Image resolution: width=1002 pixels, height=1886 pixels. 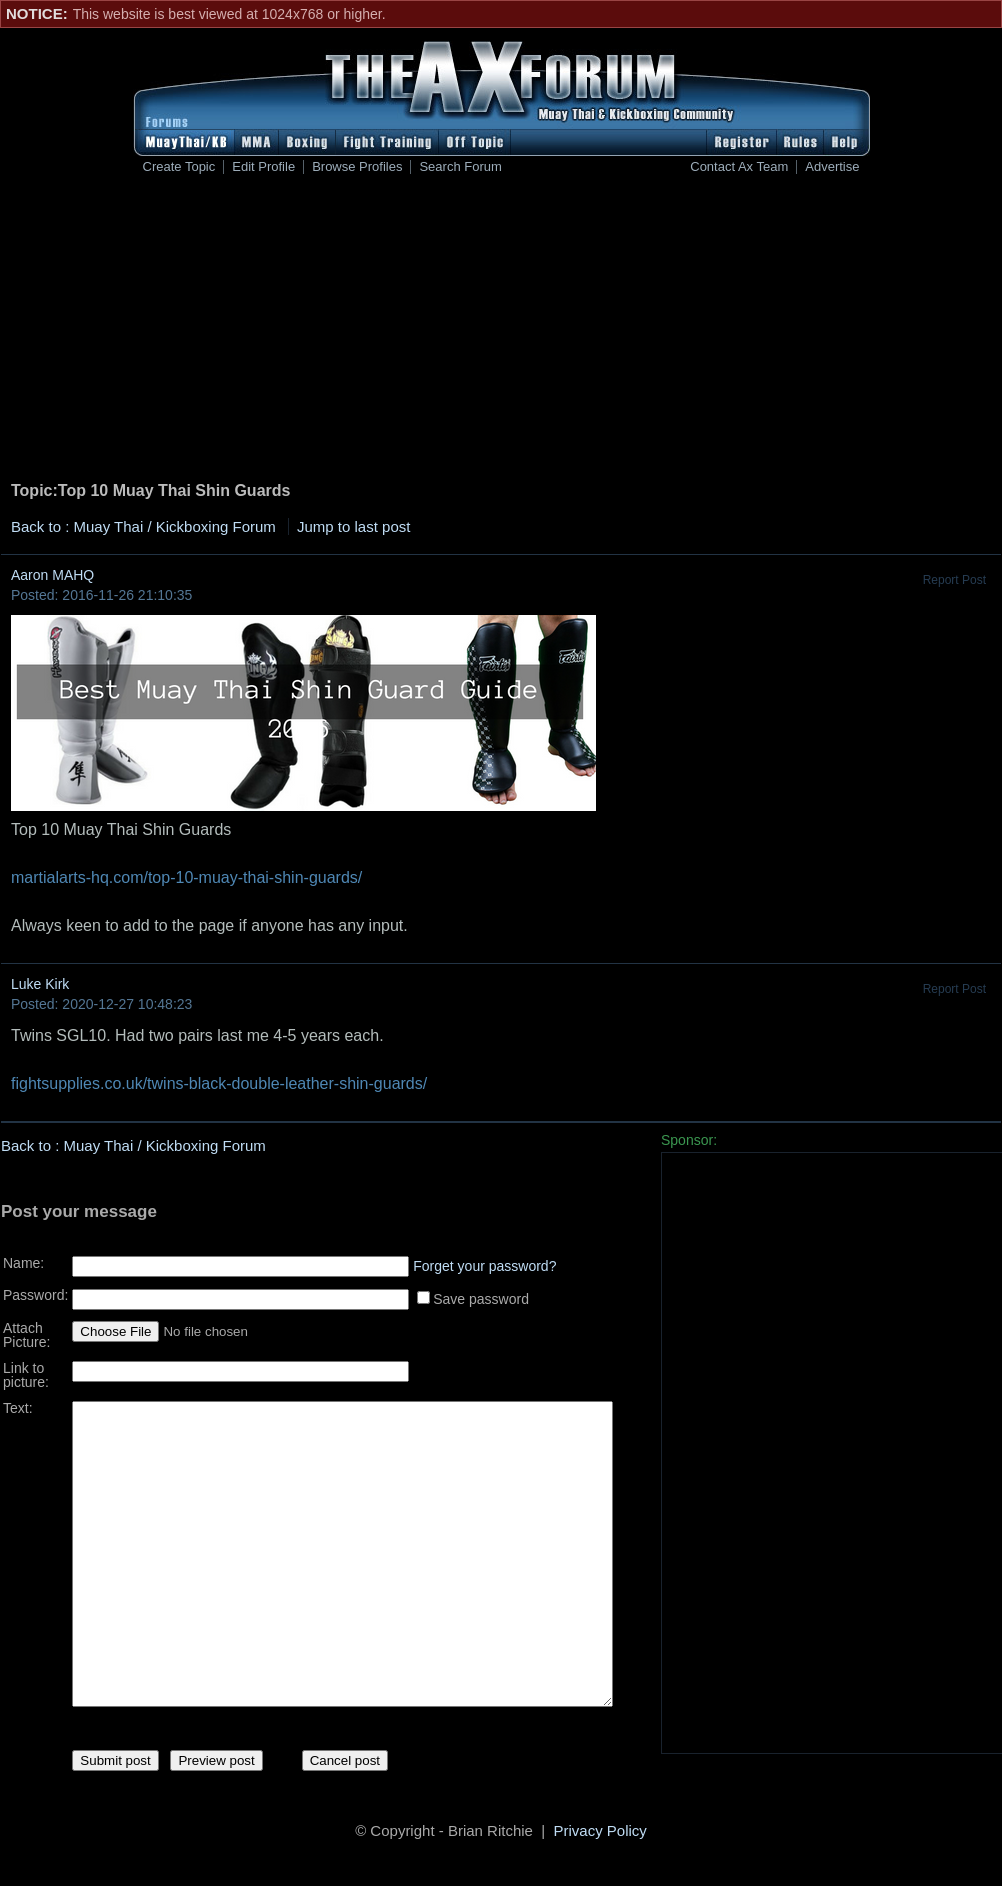 I want to click on martialarts-hq.com/top-10-muay-thai-shin-guards/, so click(x=186, y=877).